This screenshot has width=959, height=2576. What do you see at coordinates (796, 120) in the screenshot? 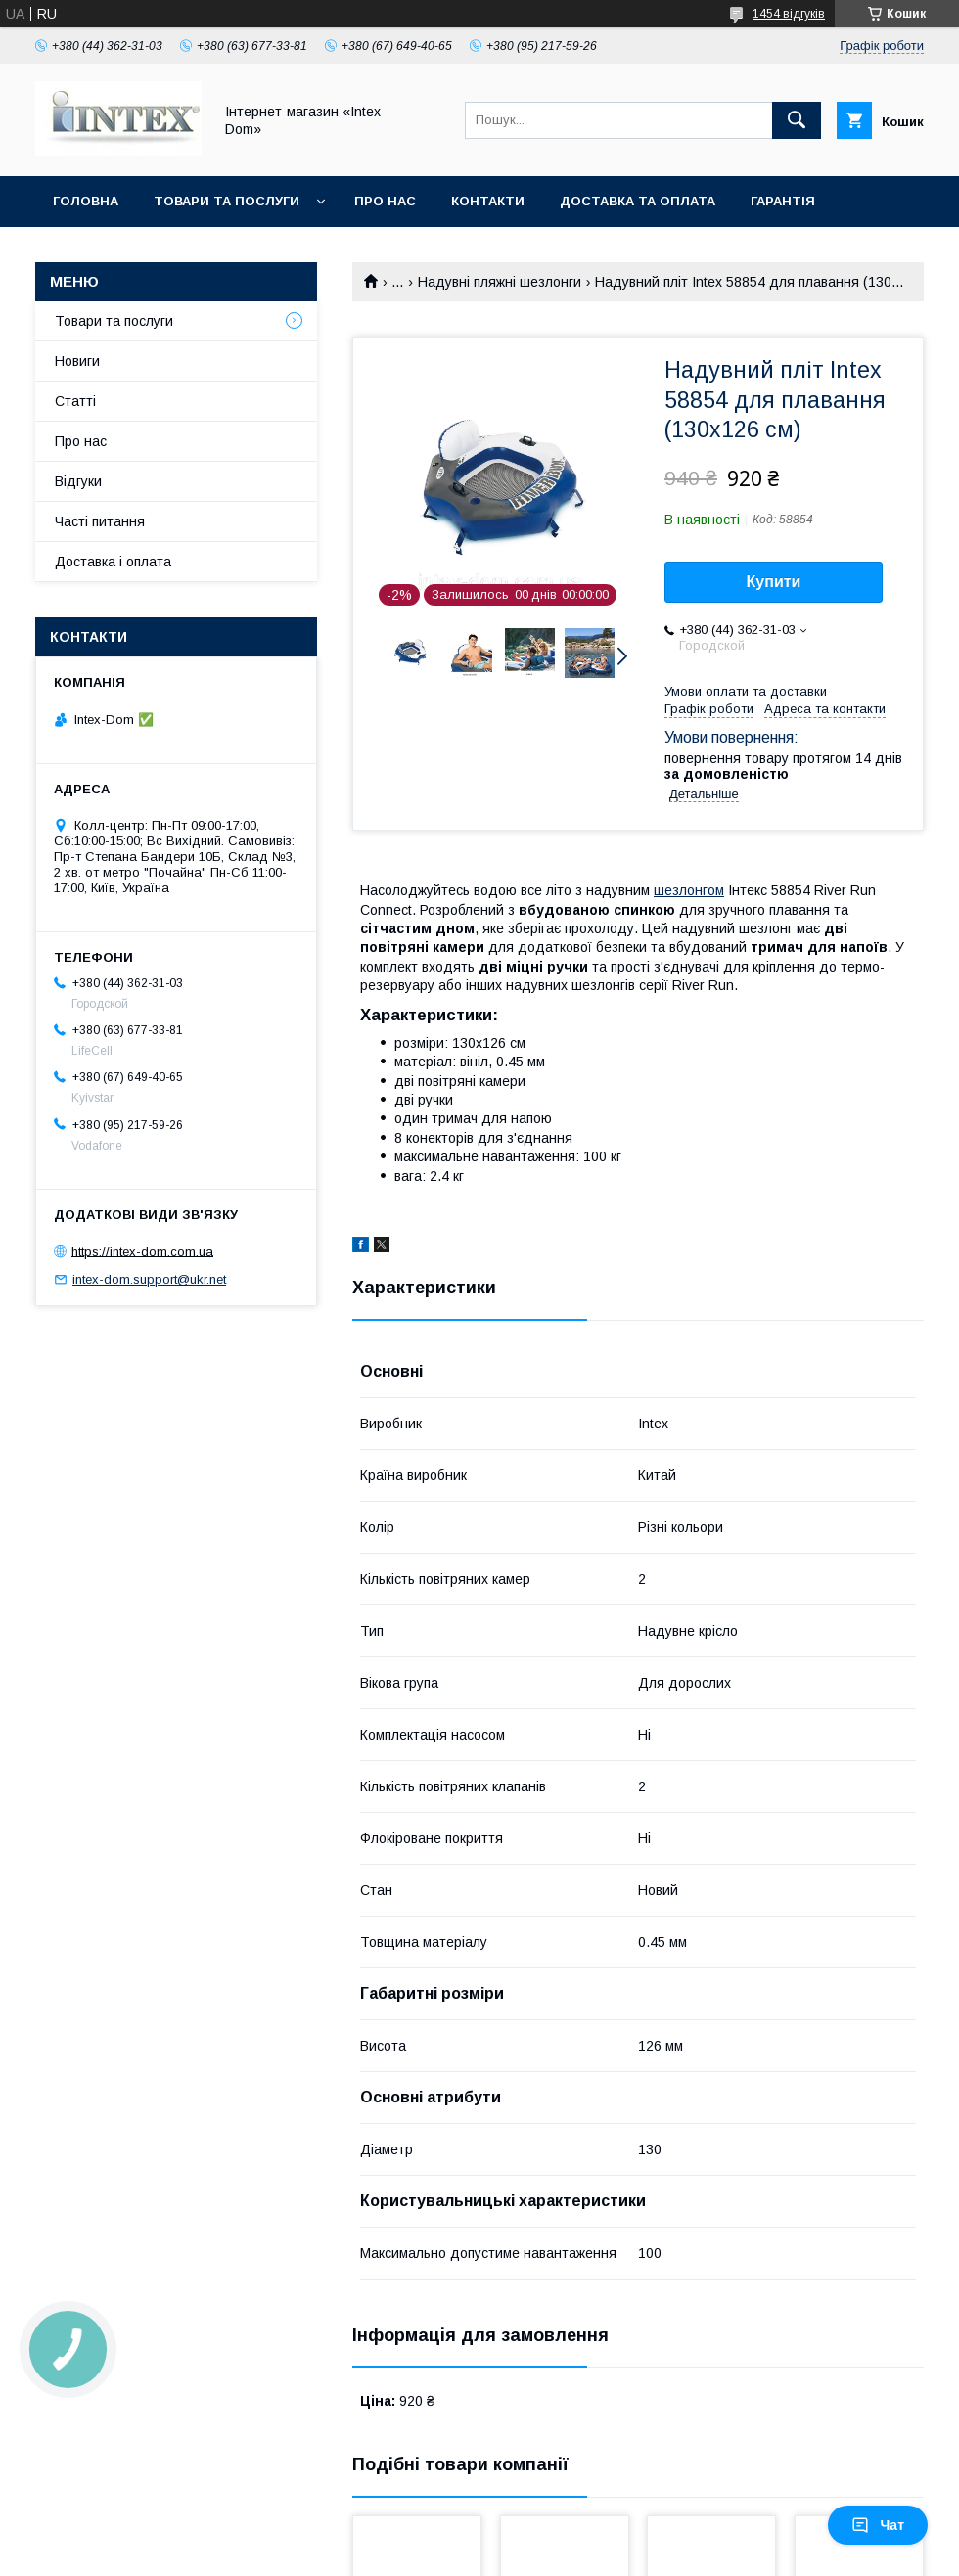
I see `[Шукати]` at bounding box center [796, 120].